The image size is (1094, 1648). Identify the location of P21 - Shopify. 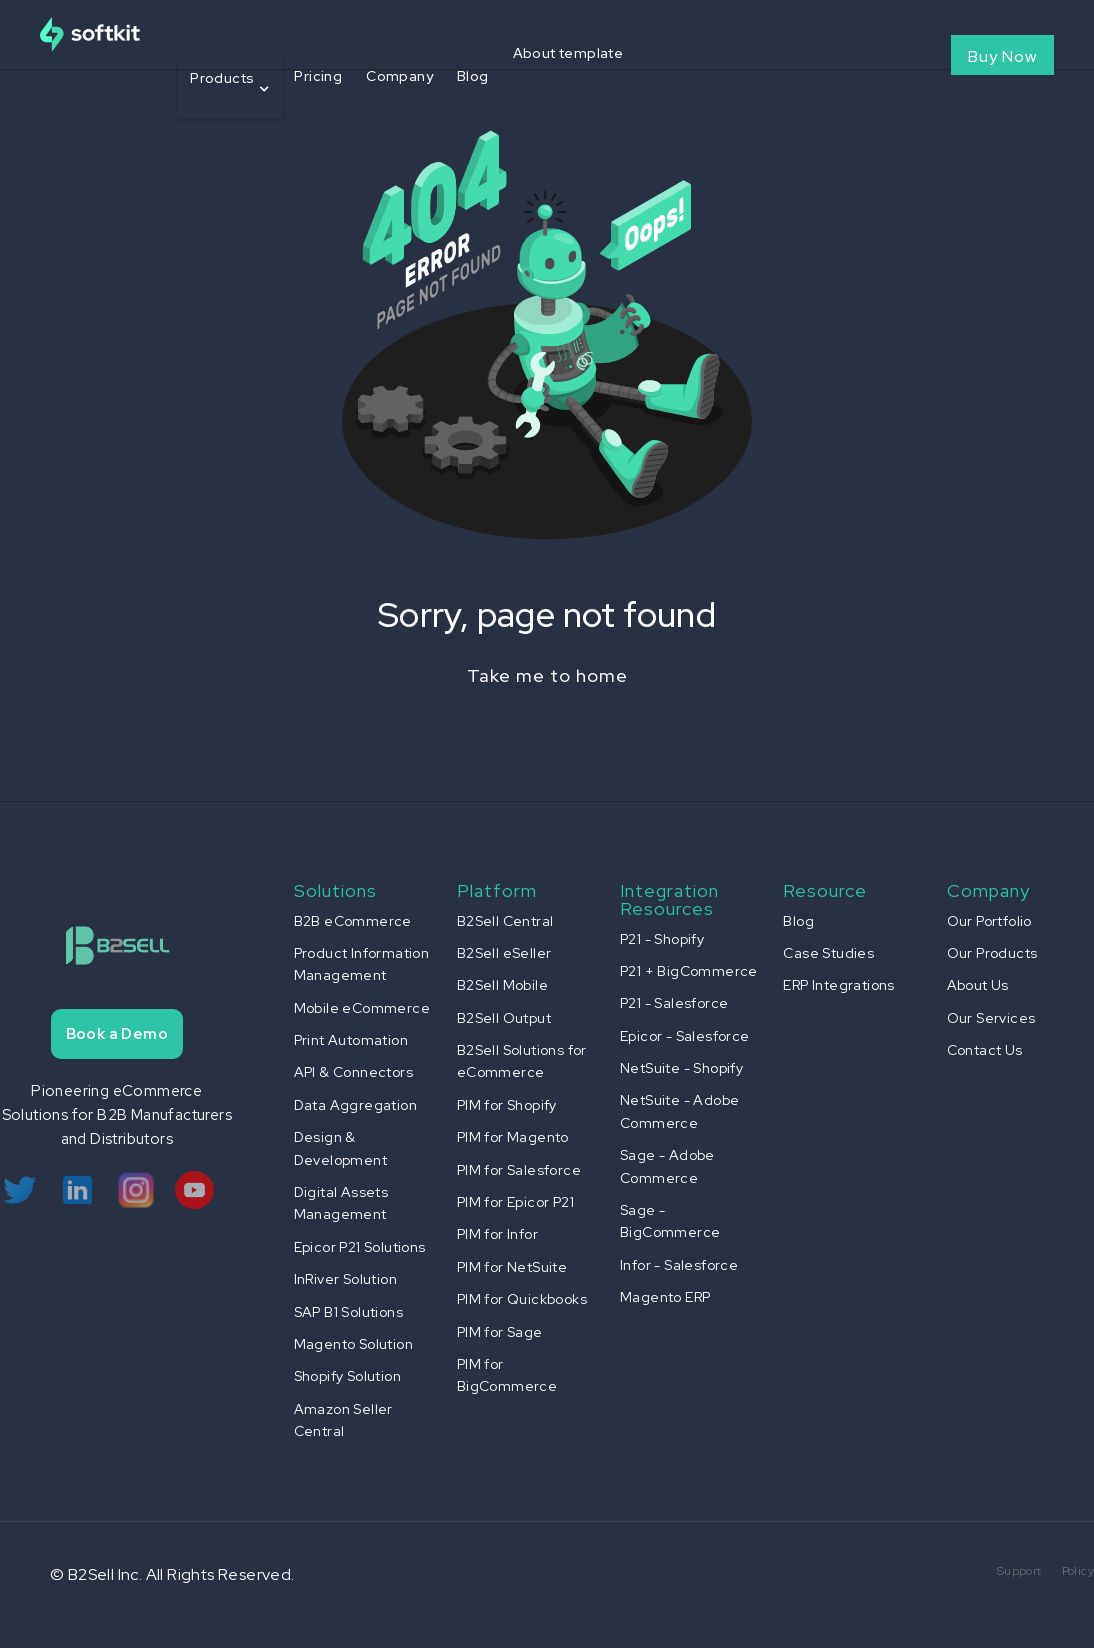
(662, 939).